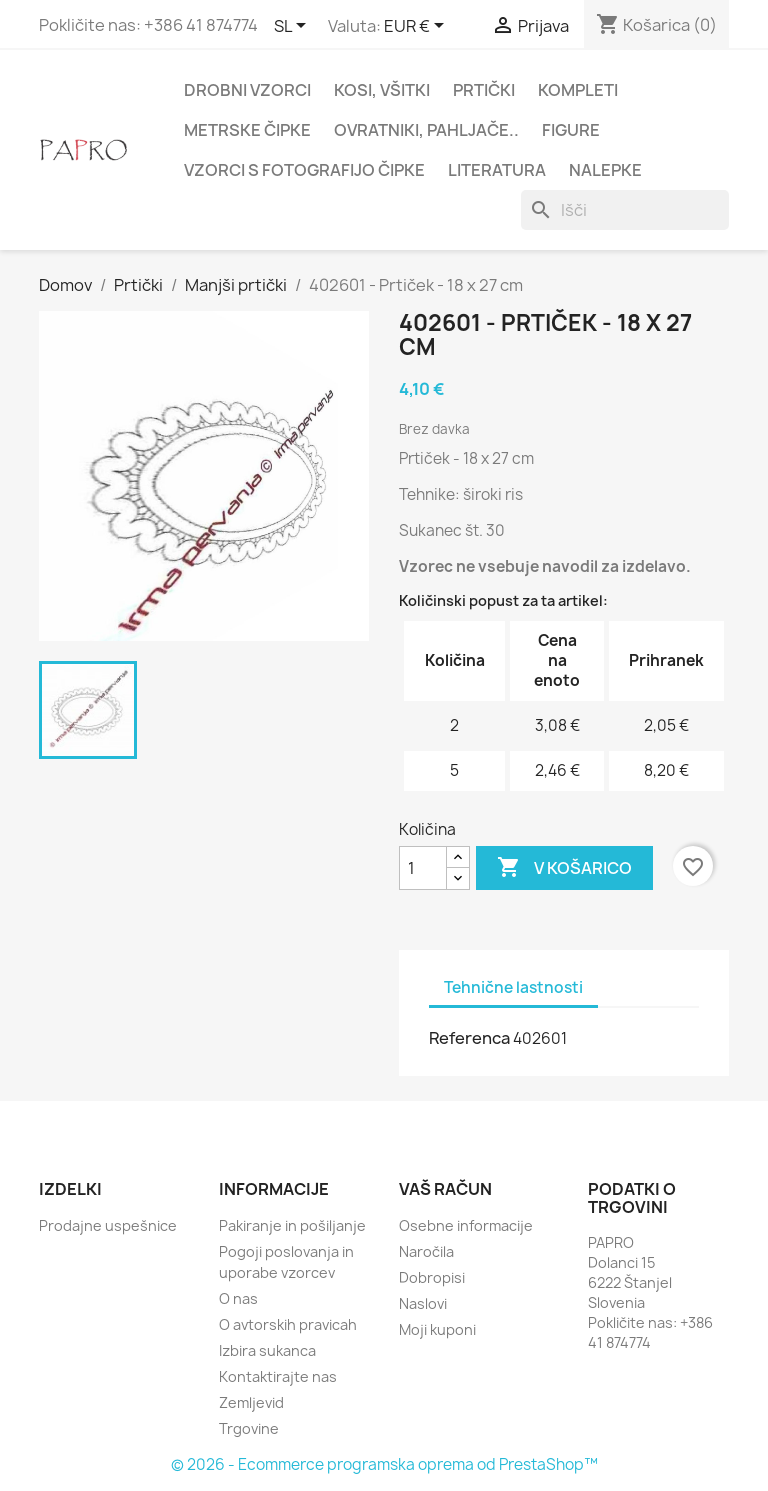 This screenshot has height=1491, width=768. Describe the element at coordinates (625, 210) in the screenshot. I see `[Iskanje]` at that location.